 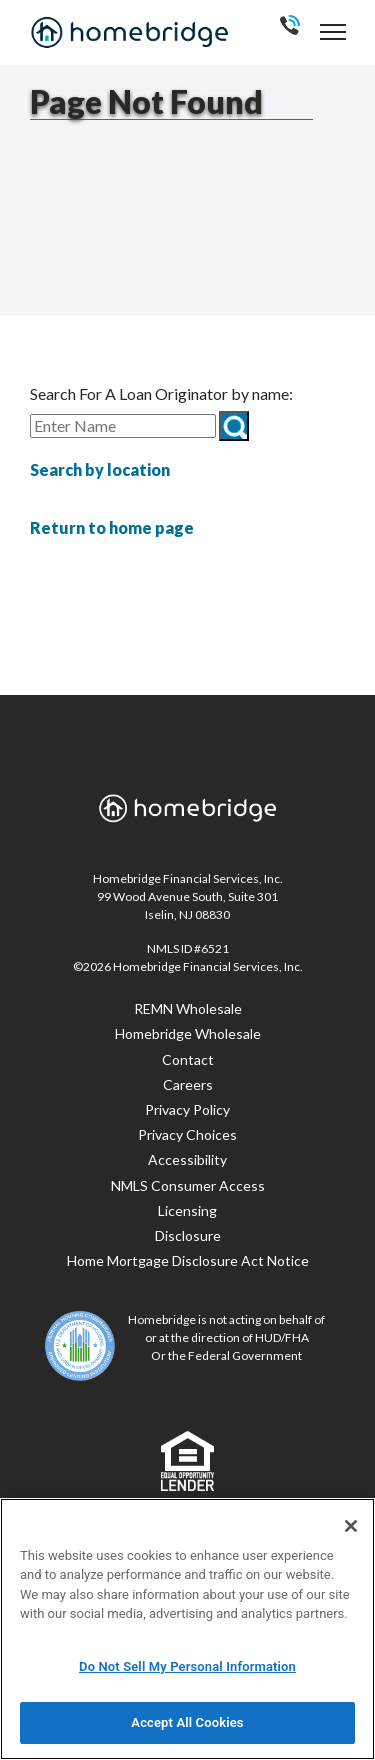 What do you see at coordinates (187, 1722) in the screenshot?
I see `Accept All Cookies` at bounding box center [187, 1722].